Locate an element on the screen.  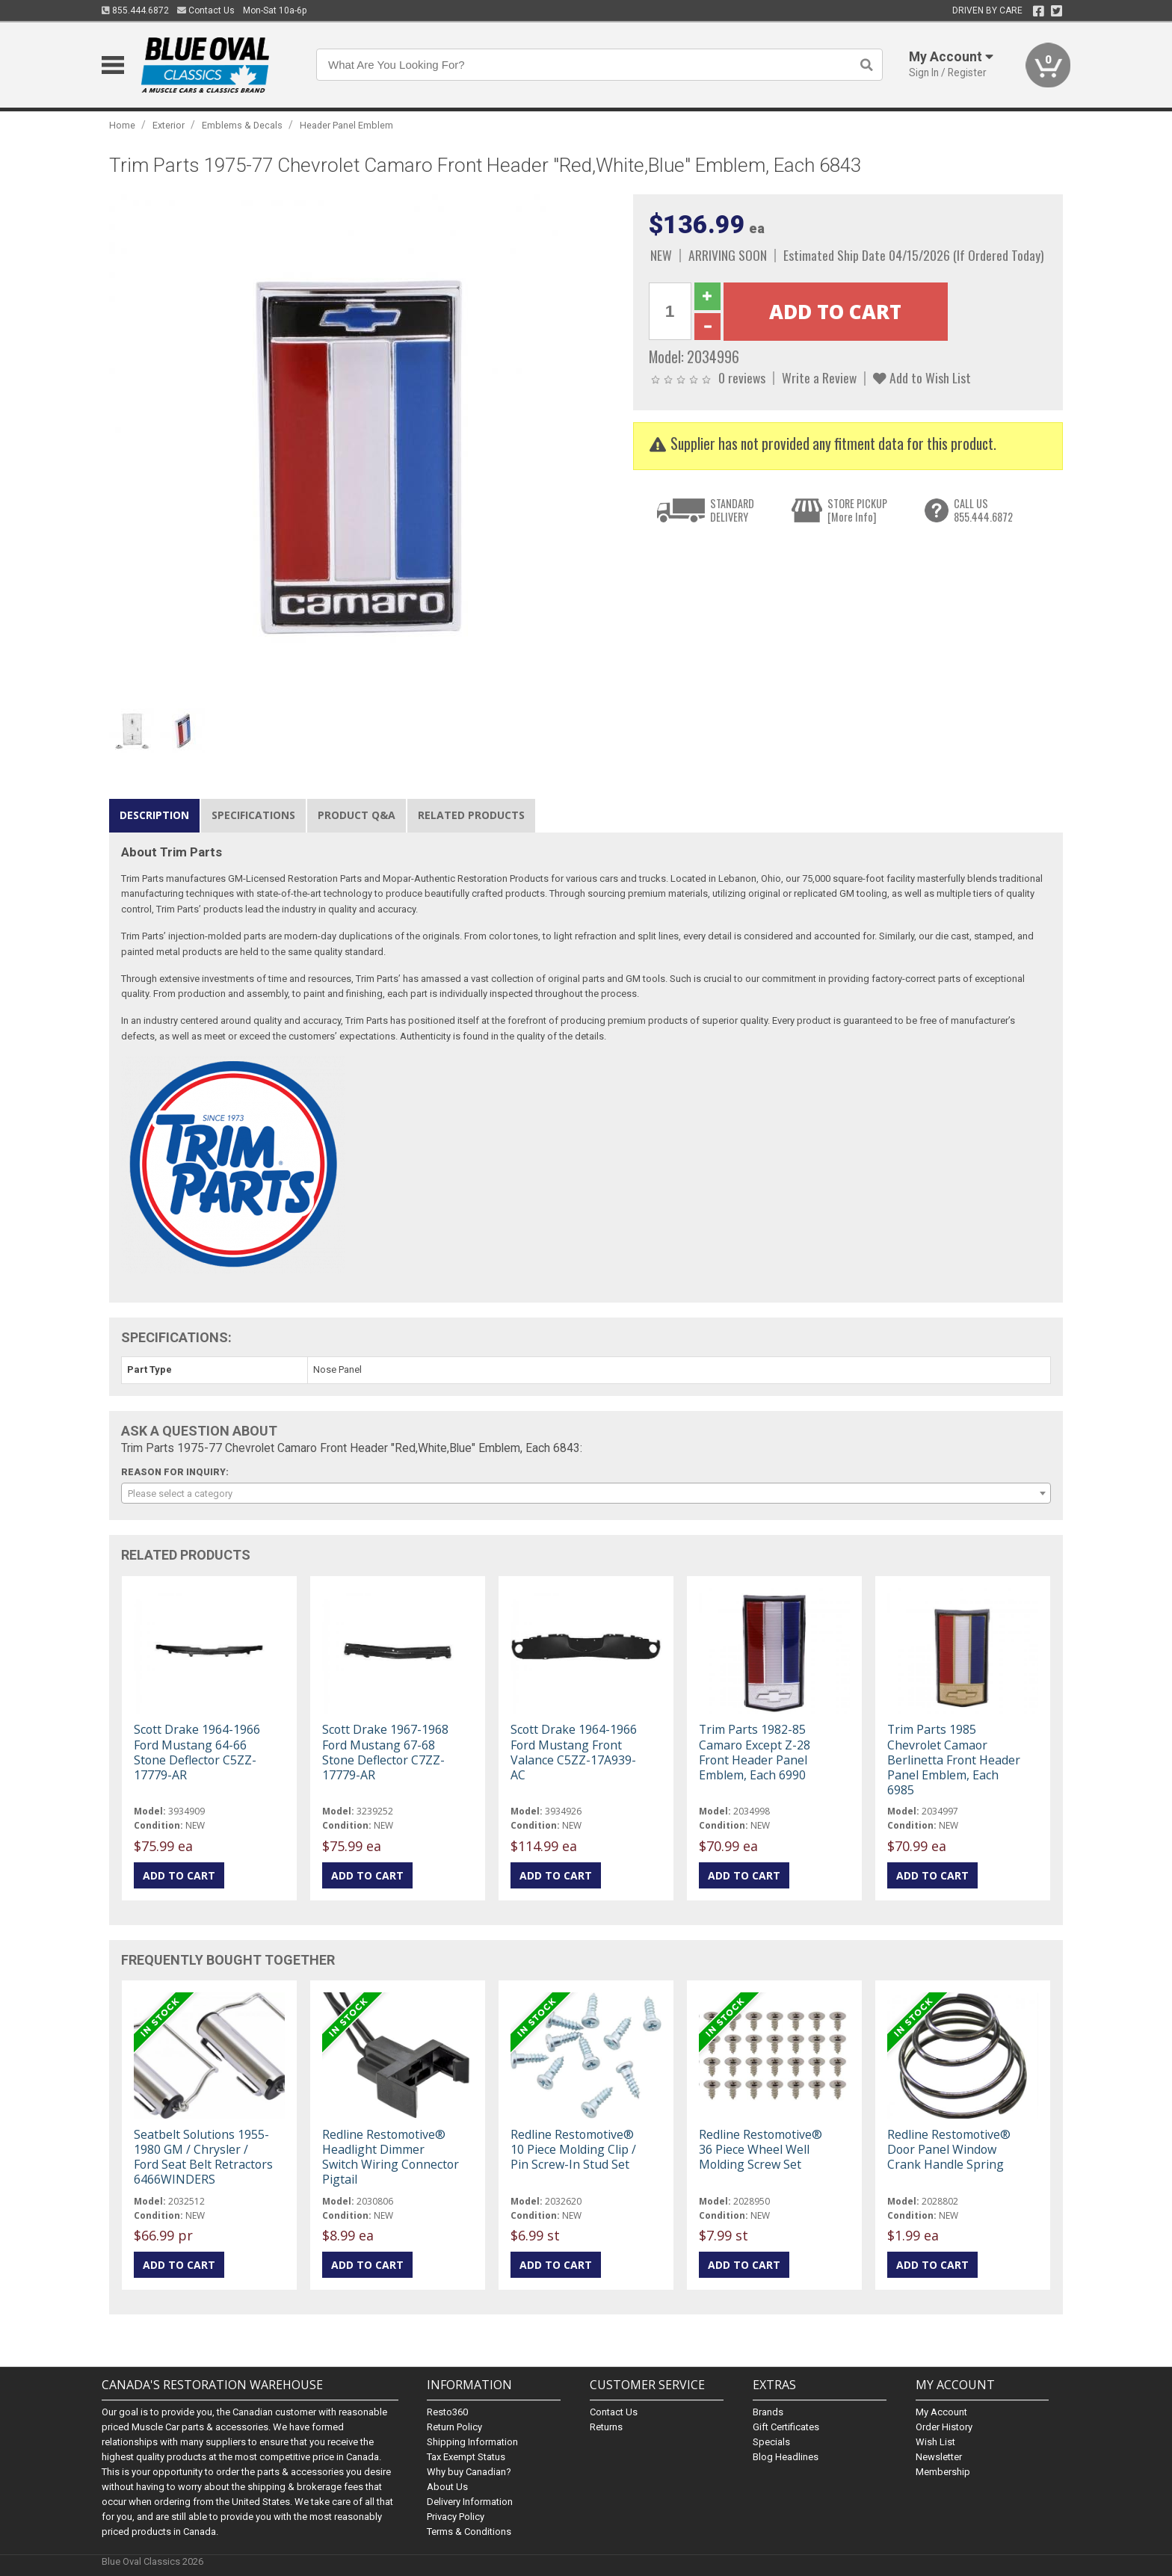
Emblems & Decals is located at coordinates (242, 125).